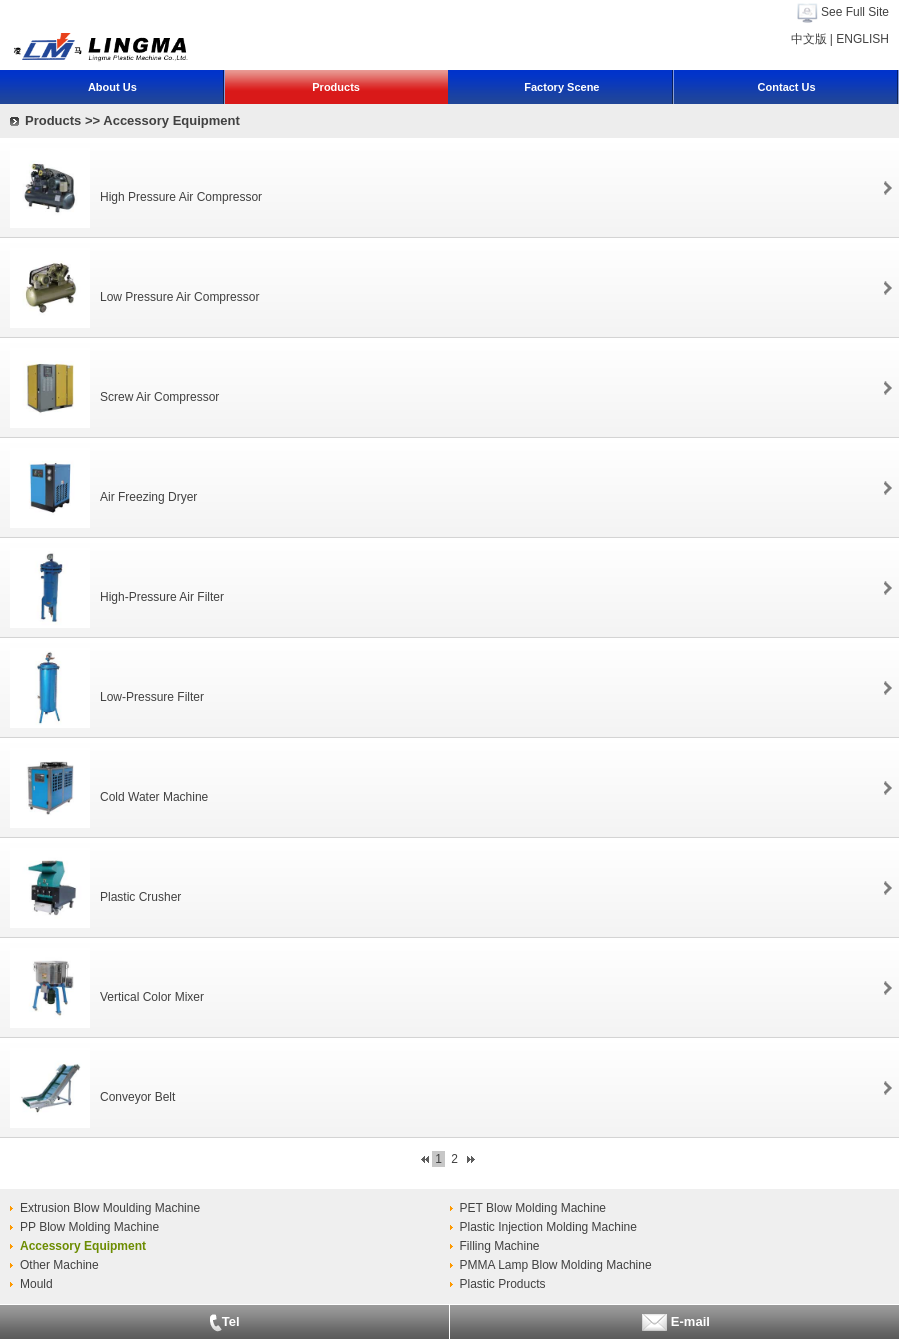  What do you see at coordinates (152, 997) in the screenshot?
I see `Vertical Color Mixer` at bounding box center [152, 997].